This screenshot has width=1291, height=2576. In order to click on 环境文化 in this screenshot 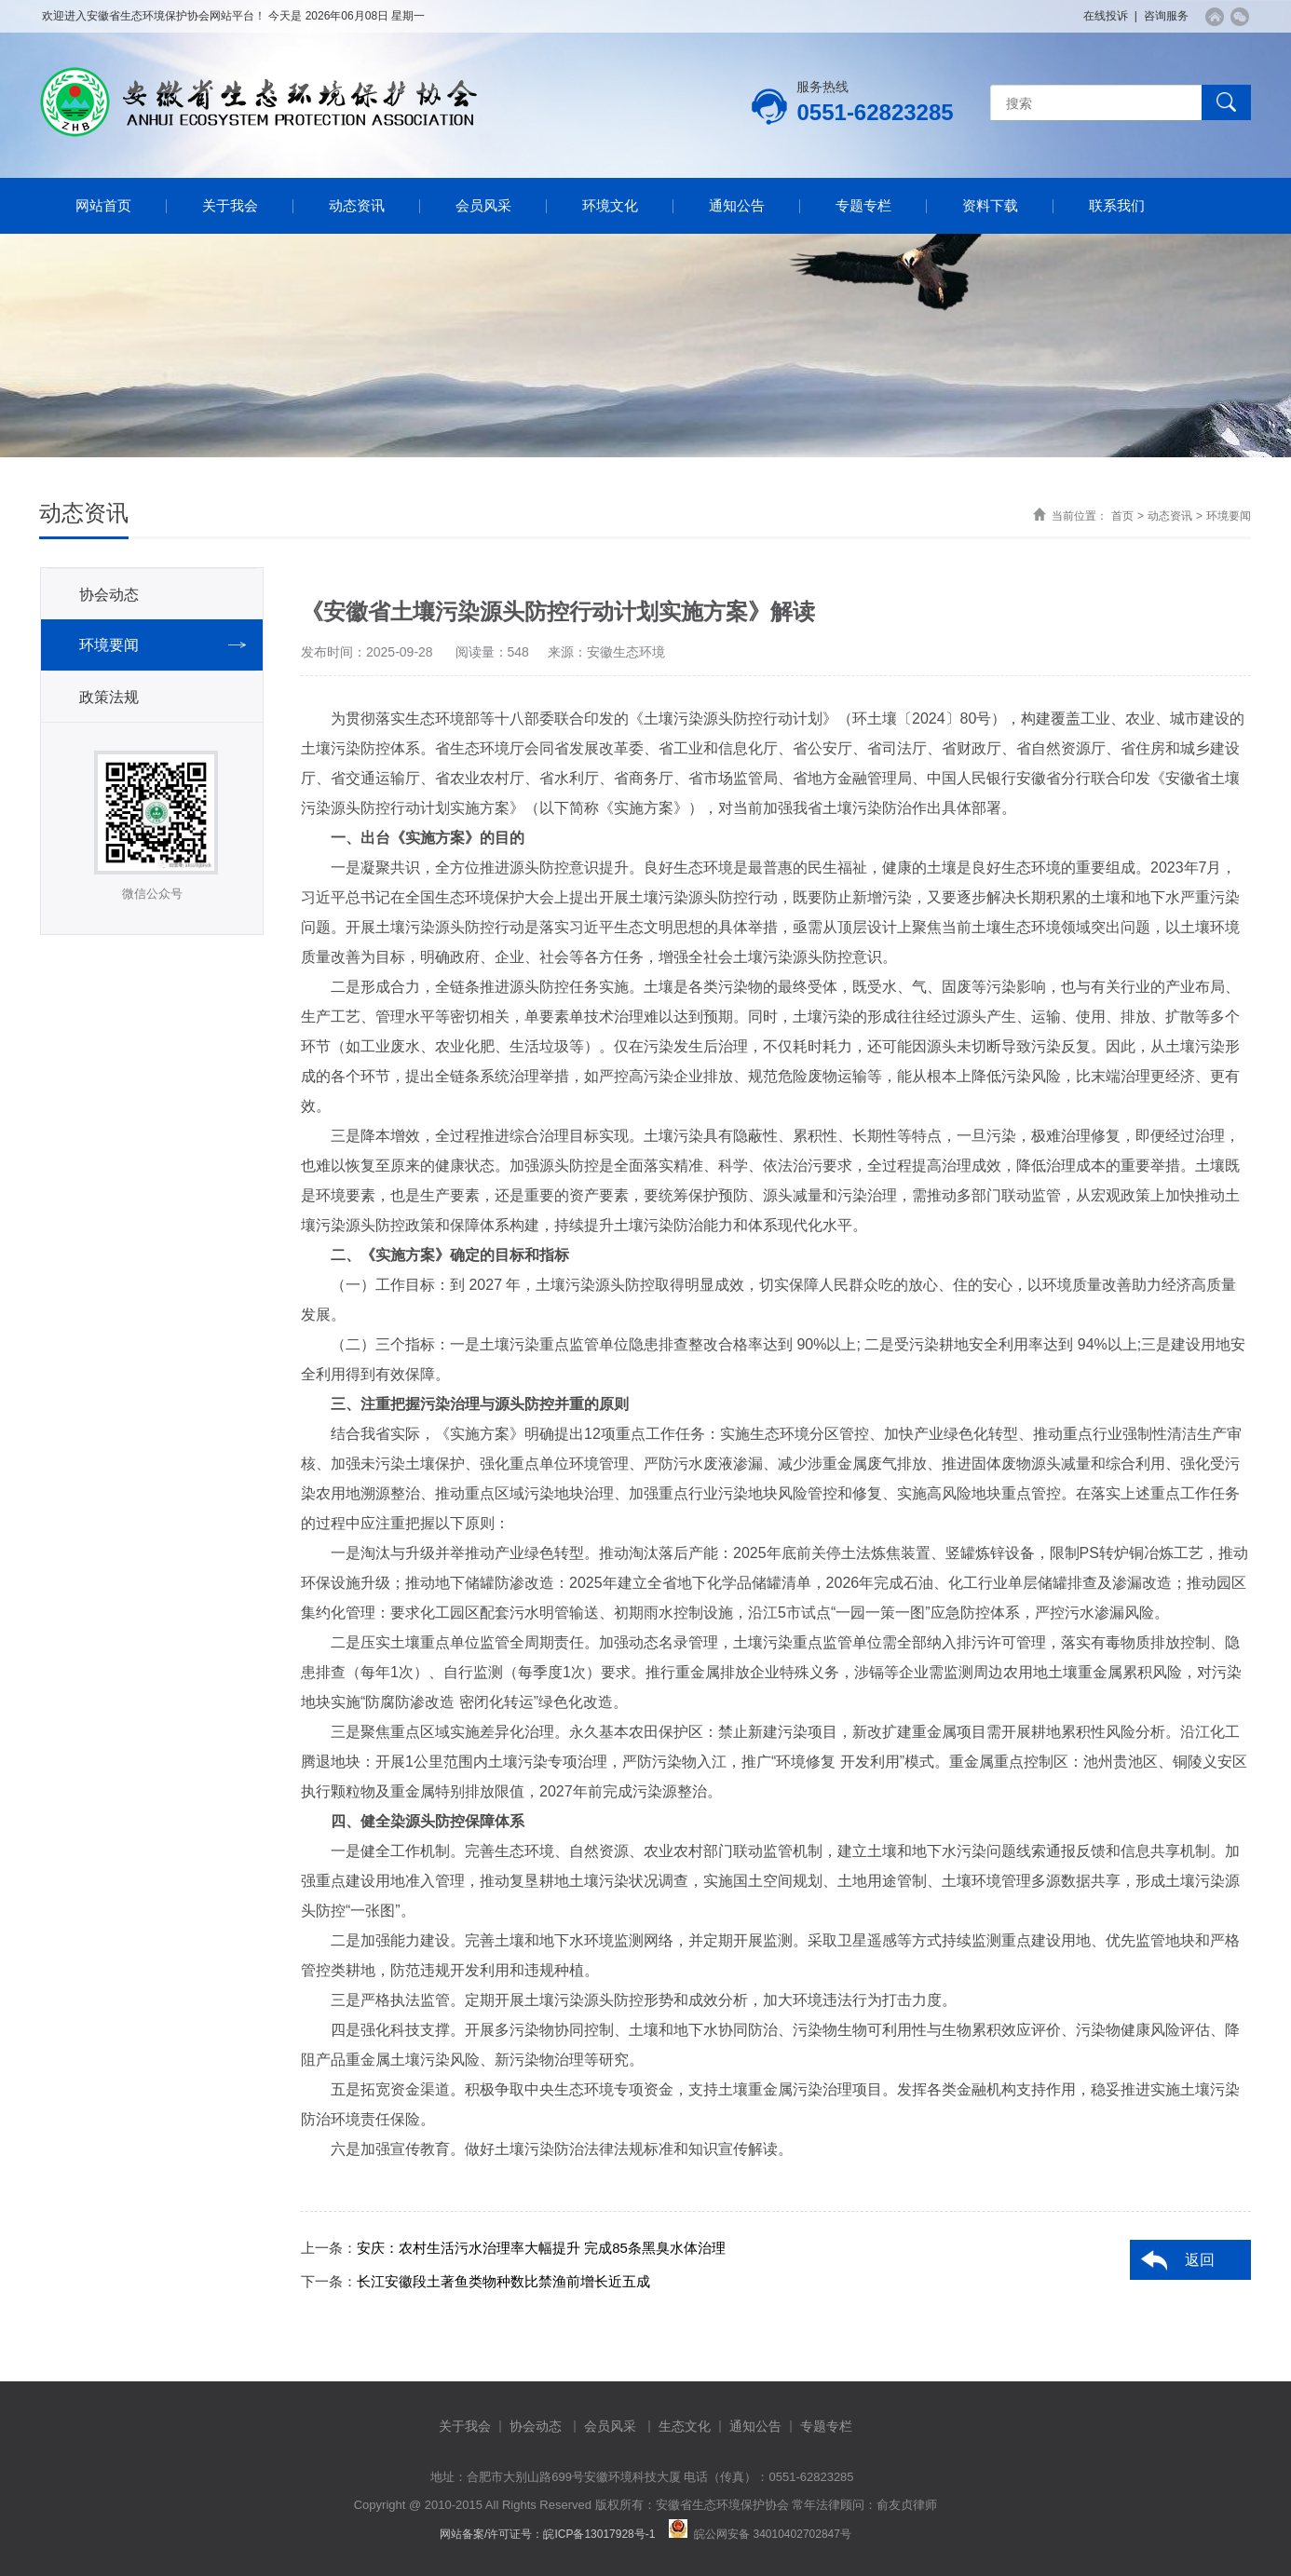, I will do `click(610, 205)`.